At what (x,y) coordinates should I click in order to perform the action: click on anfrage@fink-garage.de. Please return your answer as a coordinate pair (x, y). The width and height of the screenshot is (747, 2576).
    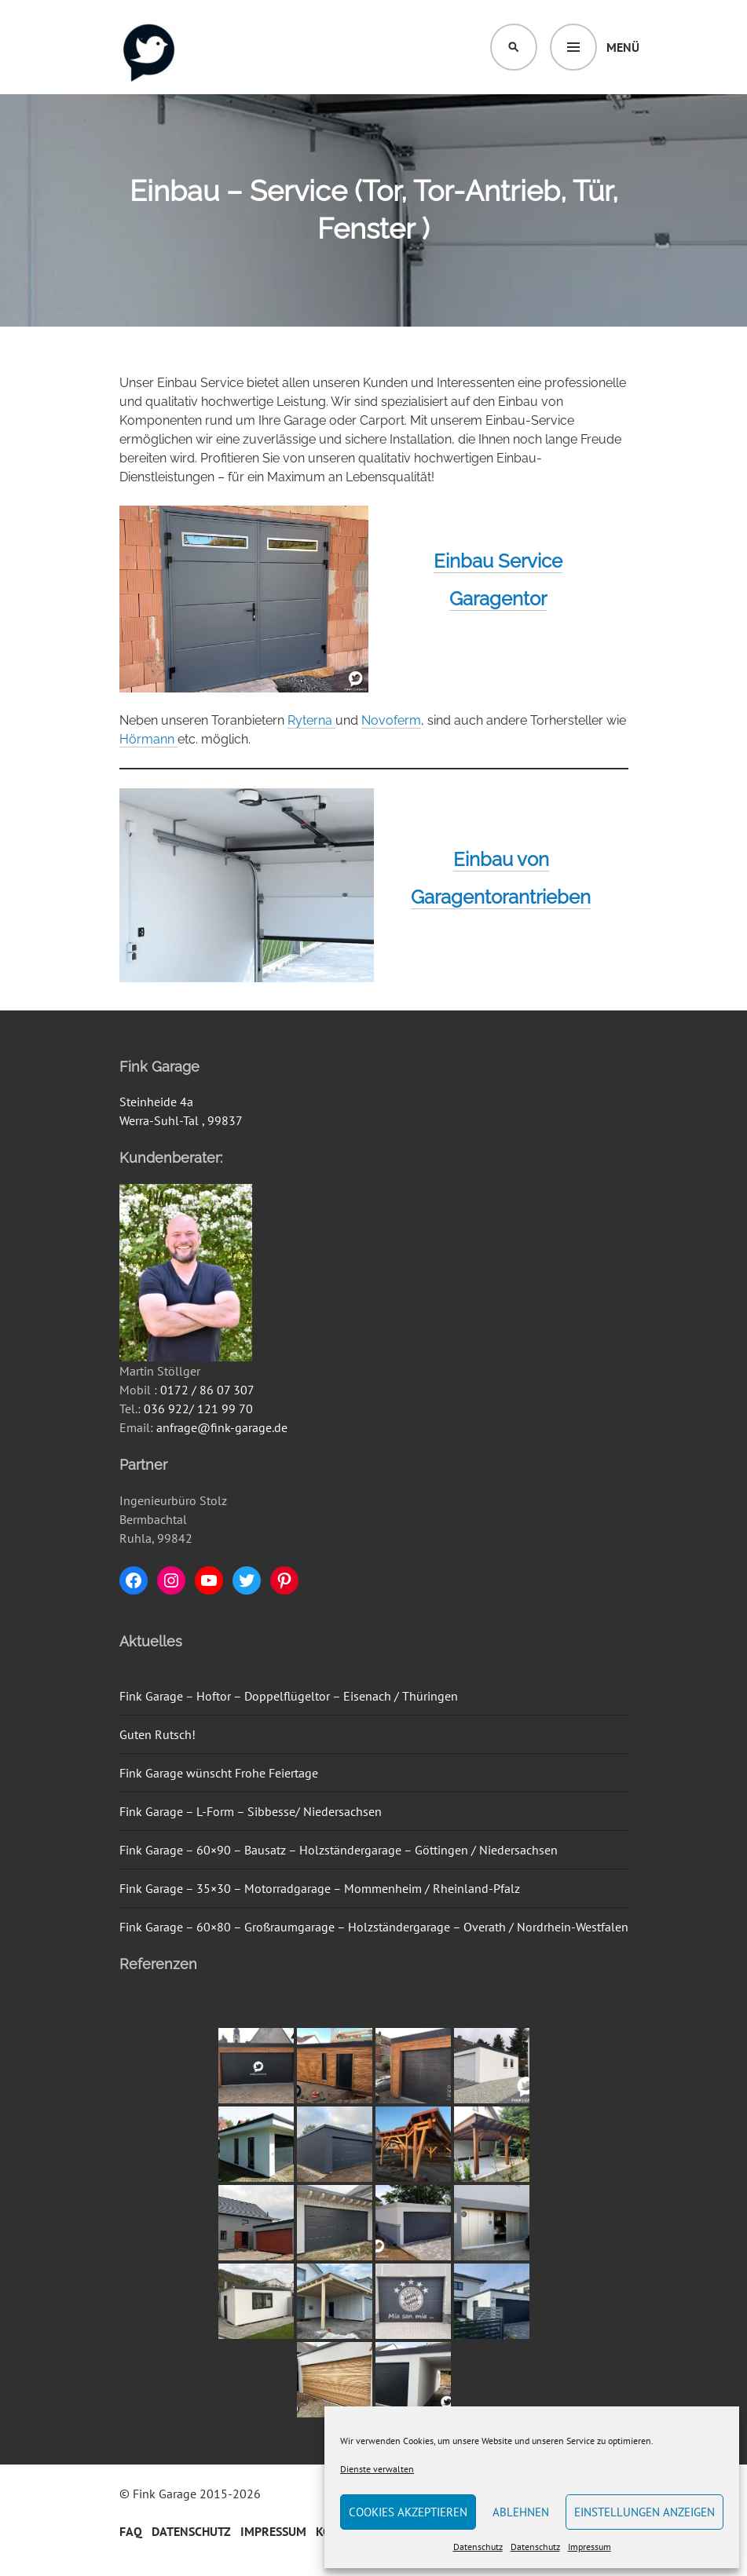
    Looking at the image, I should click on (221, 1427).